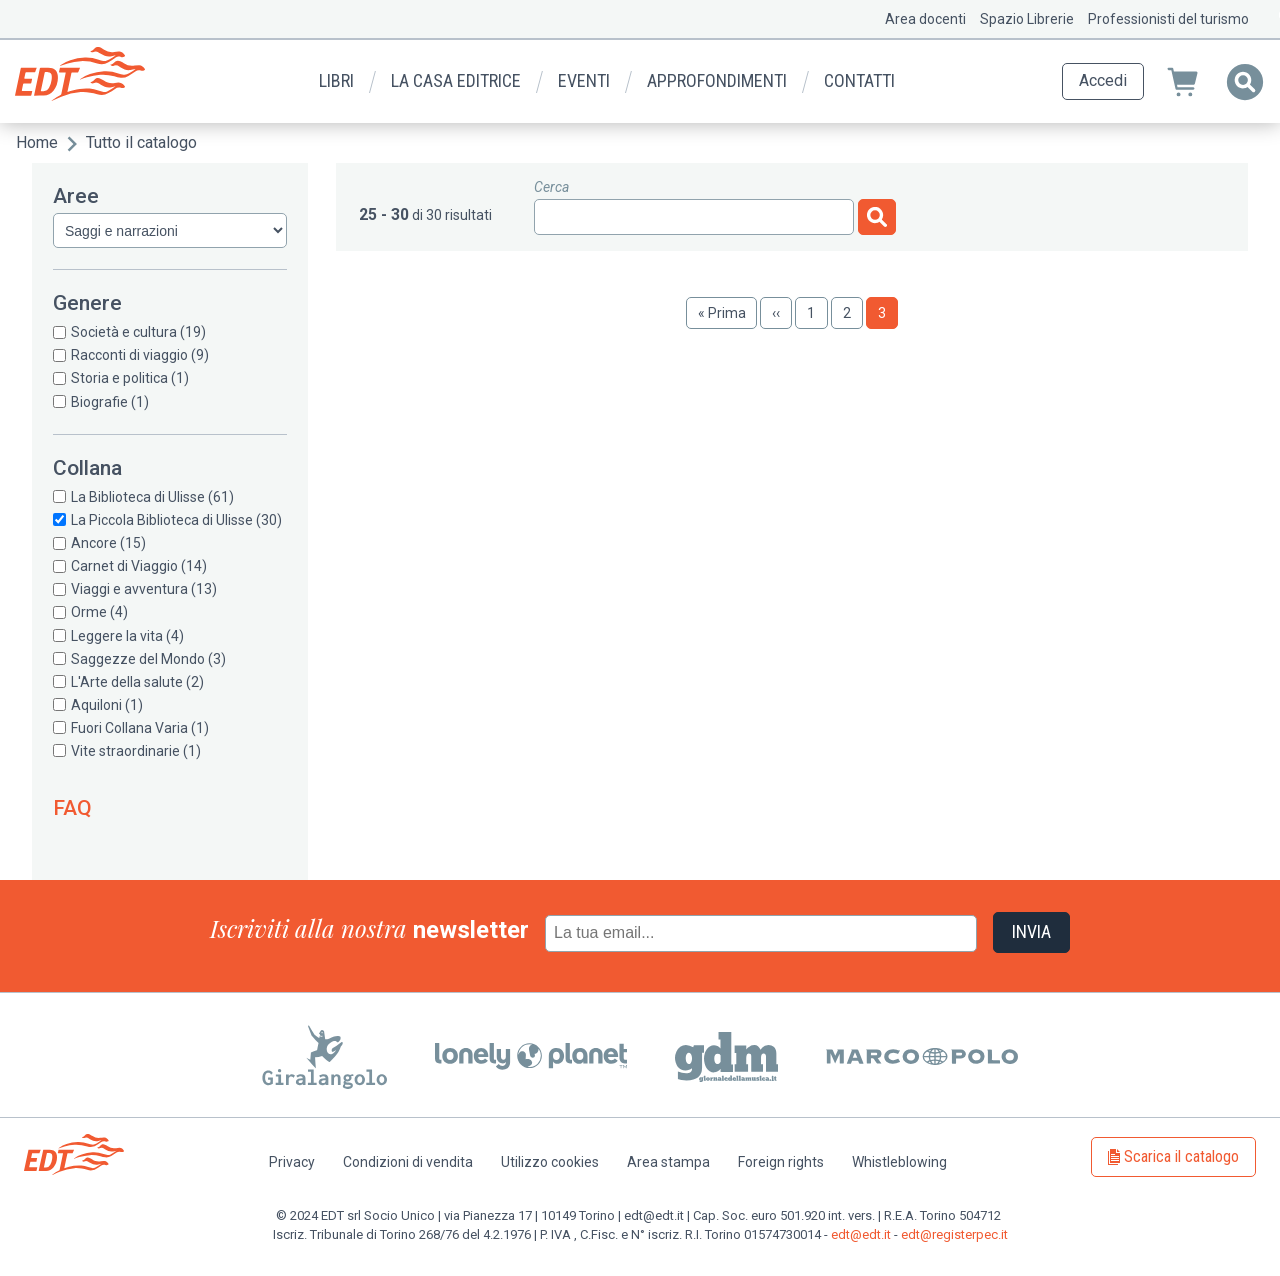 The height and width of the screenshot is (1276, 1280). What do you see at coordinates (408, 1162) in the screenshot?
I see `Condizioni di vendita` at bounding box center [408, 1162].